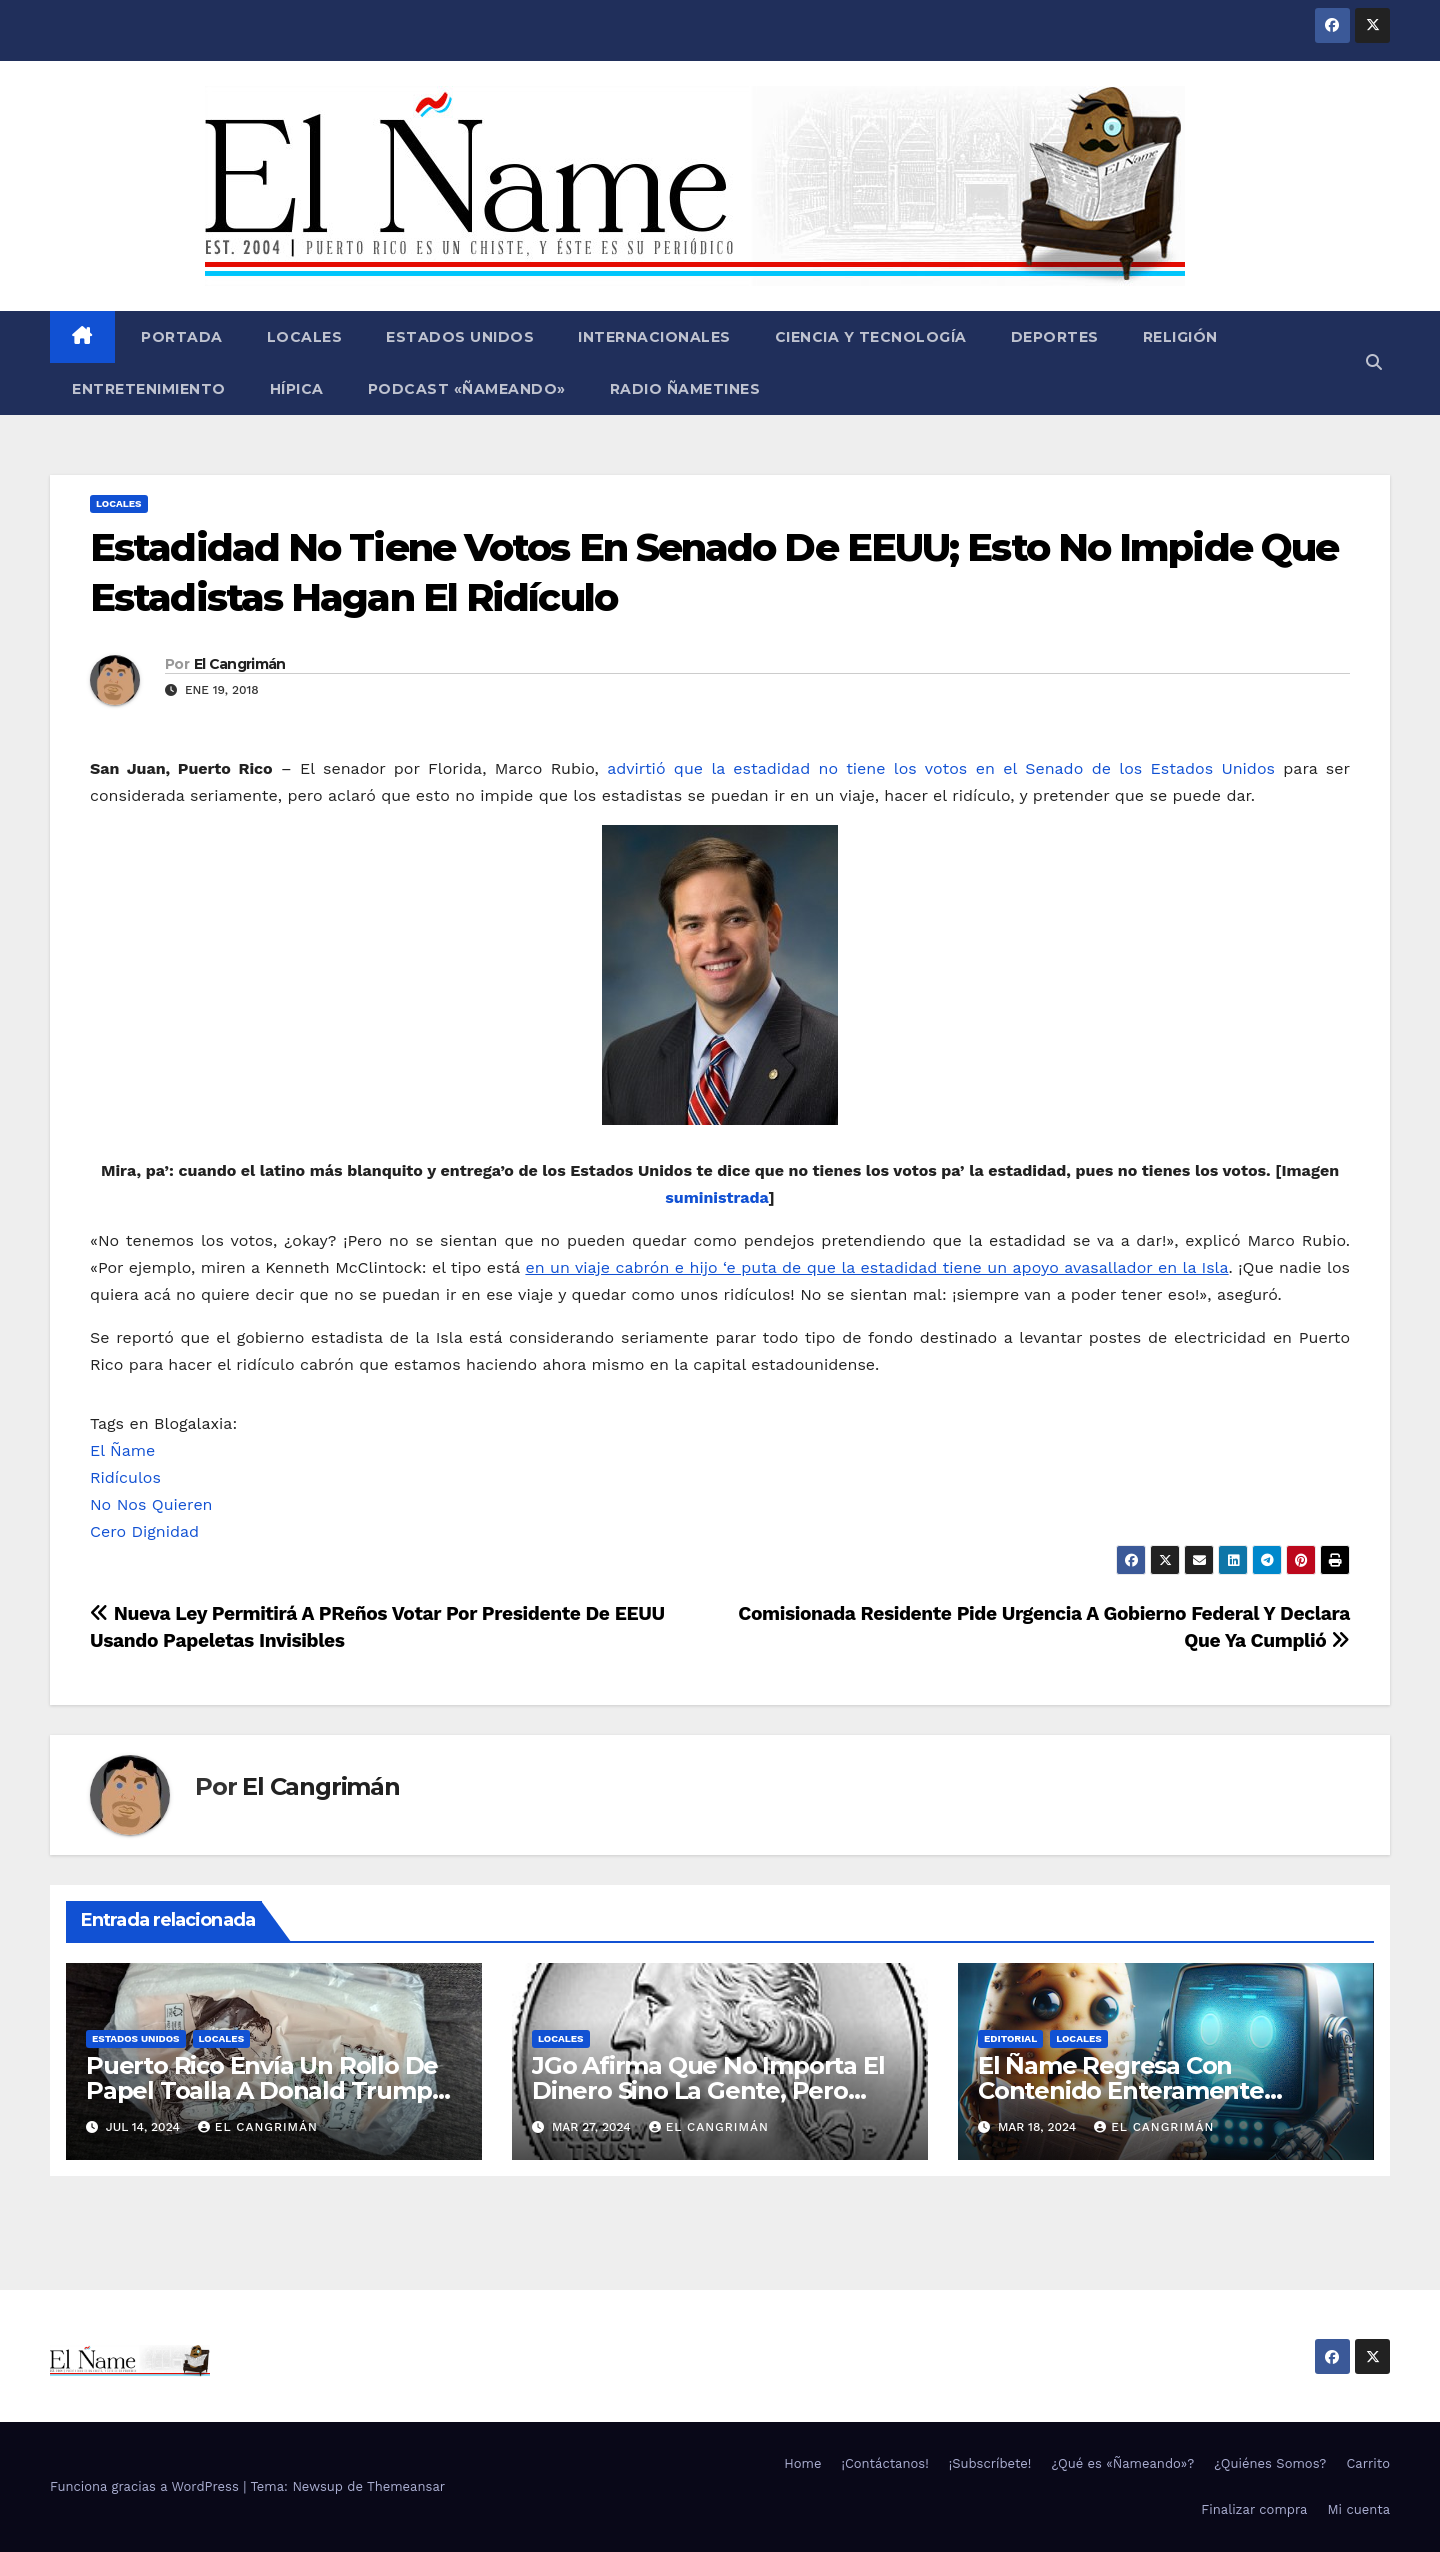  I want to click on No Nos Quieren, so click(151, 1504).